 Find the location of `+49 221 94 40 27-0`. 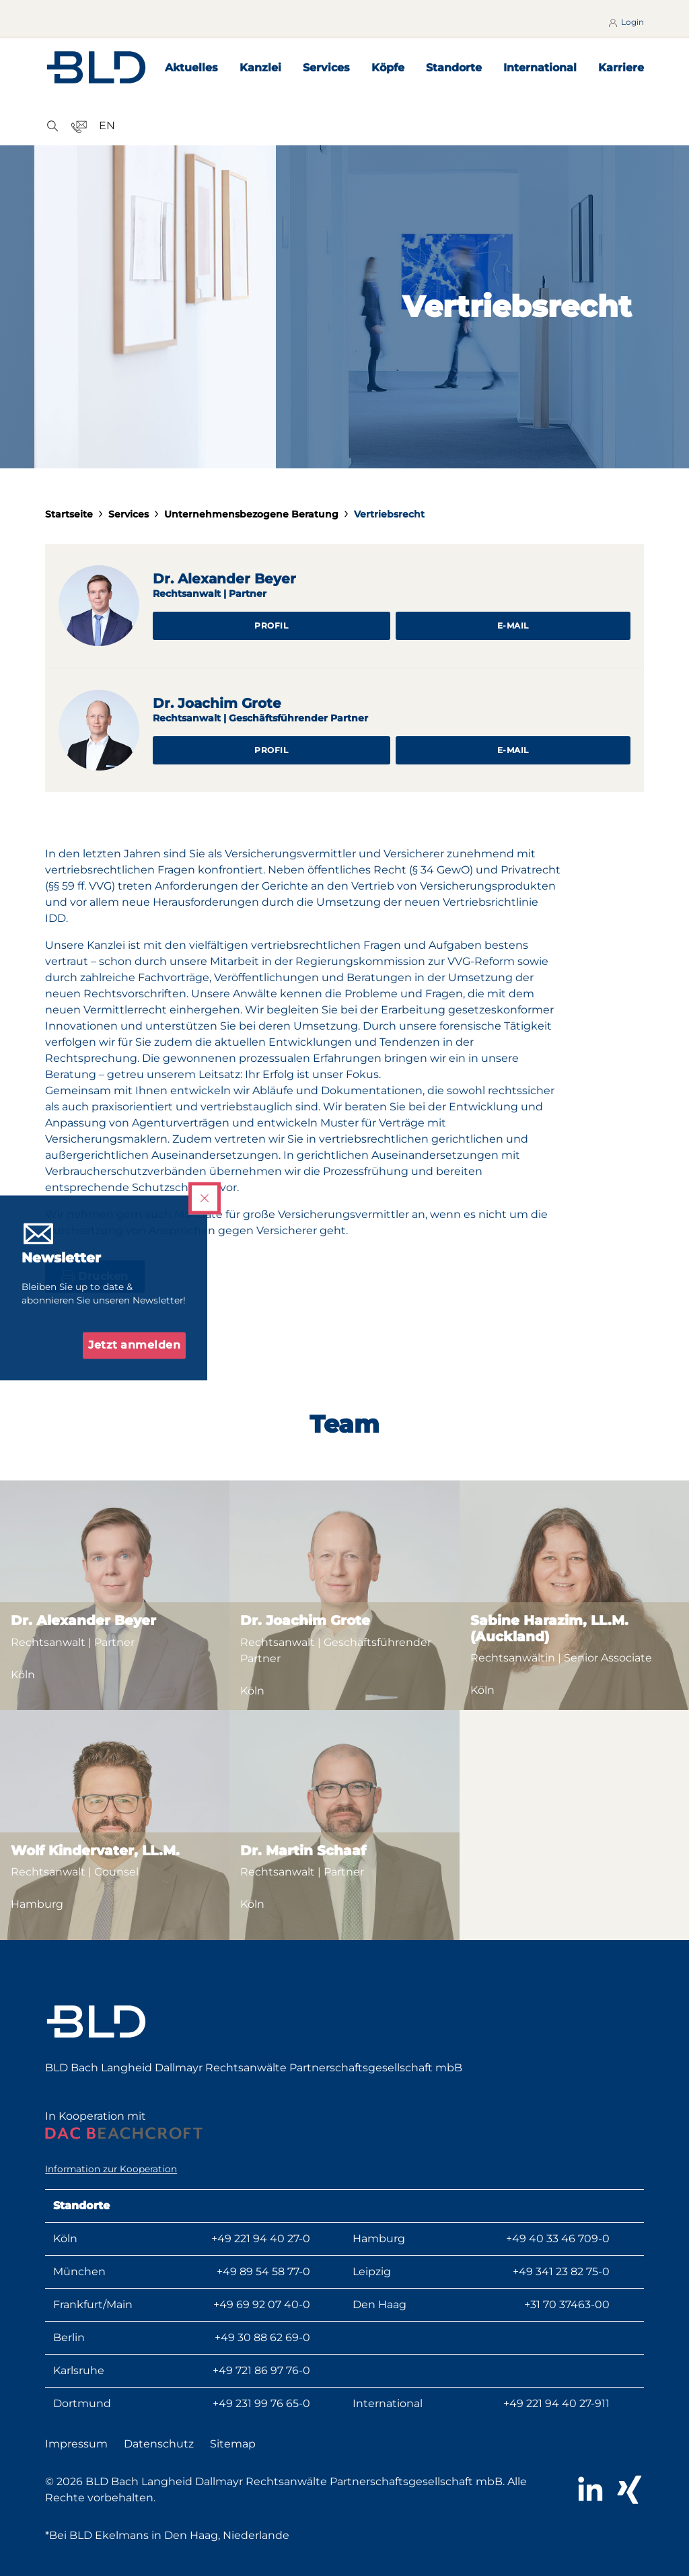

+49 221 94 40 27-0 is located at coordinates (260, 2238).